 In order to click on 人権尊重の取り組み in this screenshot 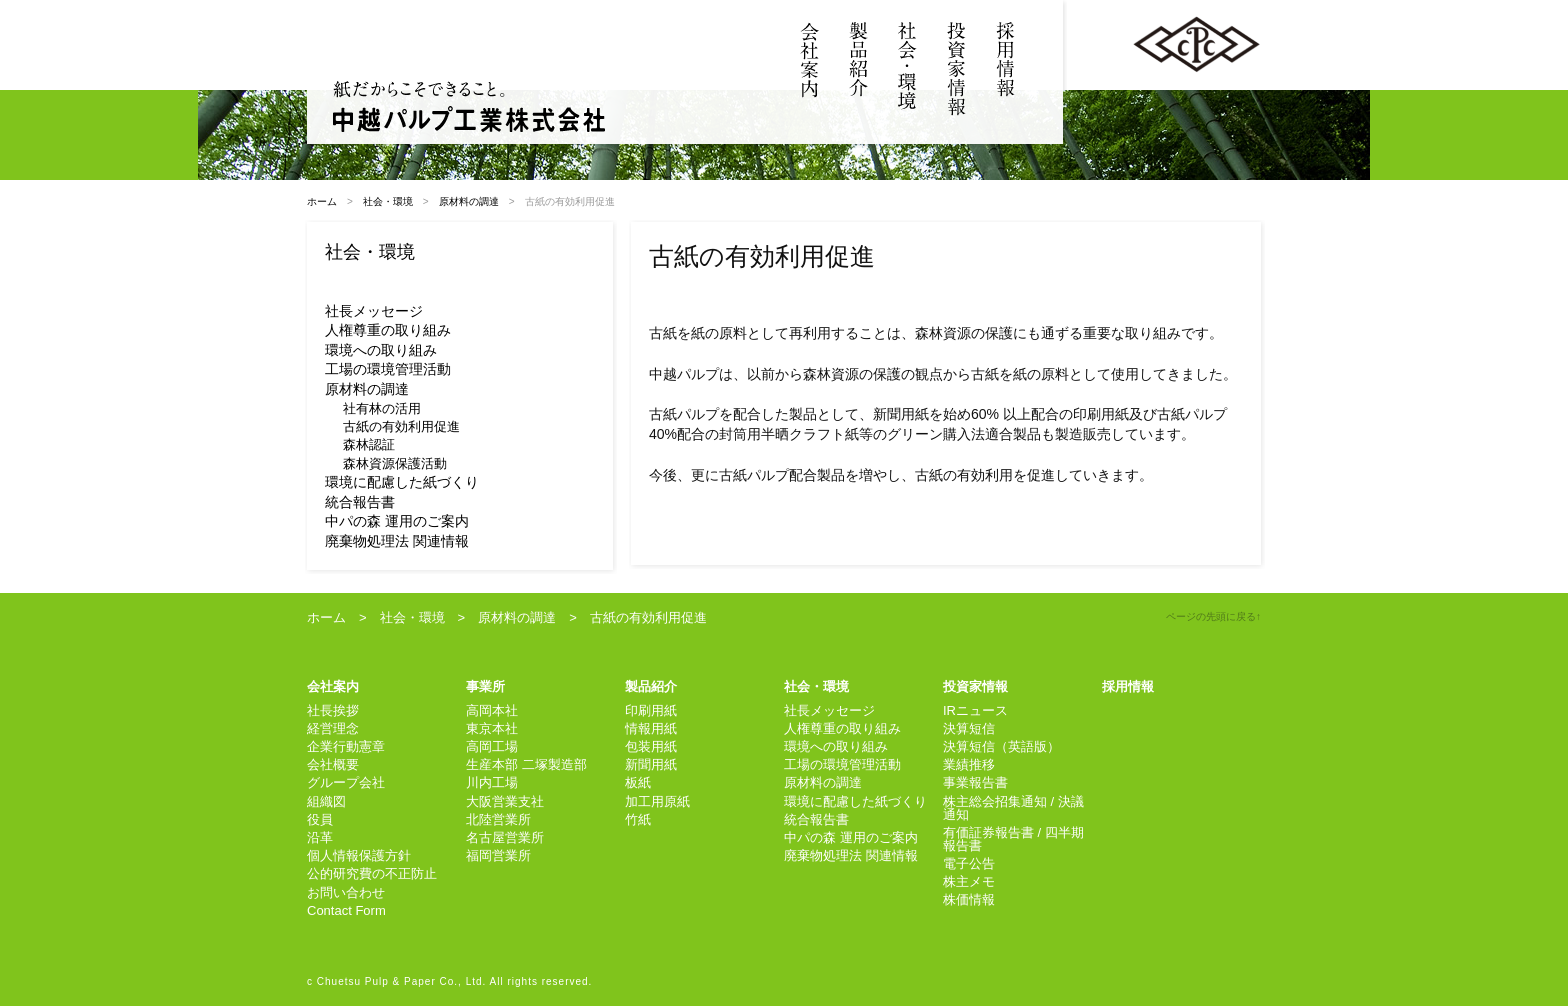, I will do `click(388, 330)`.